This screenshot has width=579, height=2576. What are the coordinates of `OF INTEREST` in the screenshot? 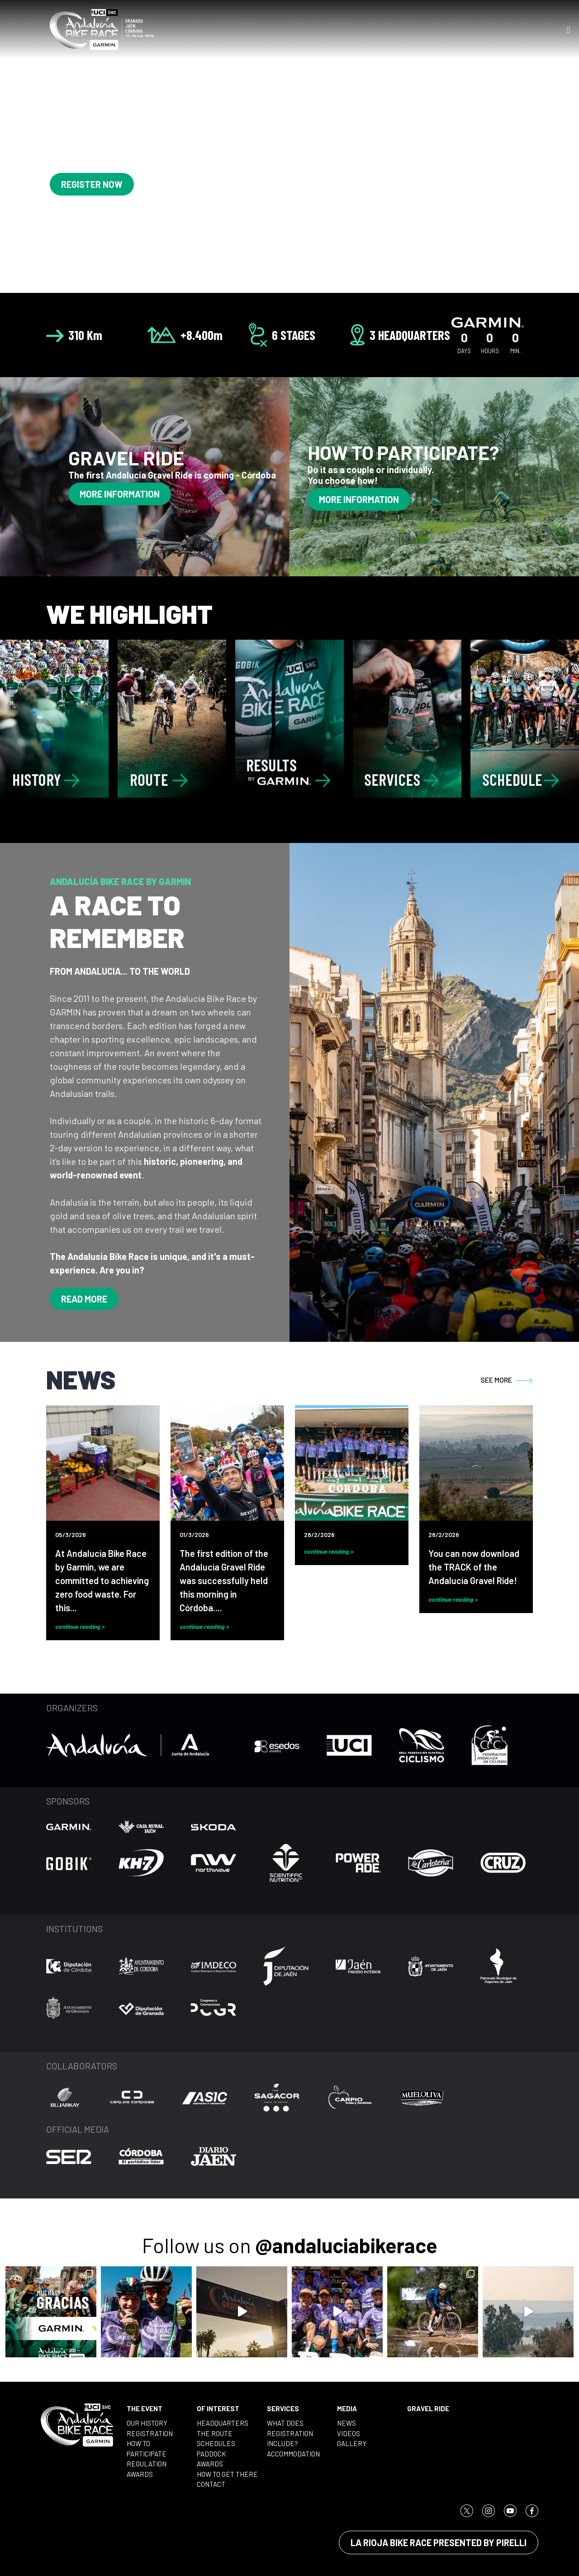 It's located at (218, 2408).